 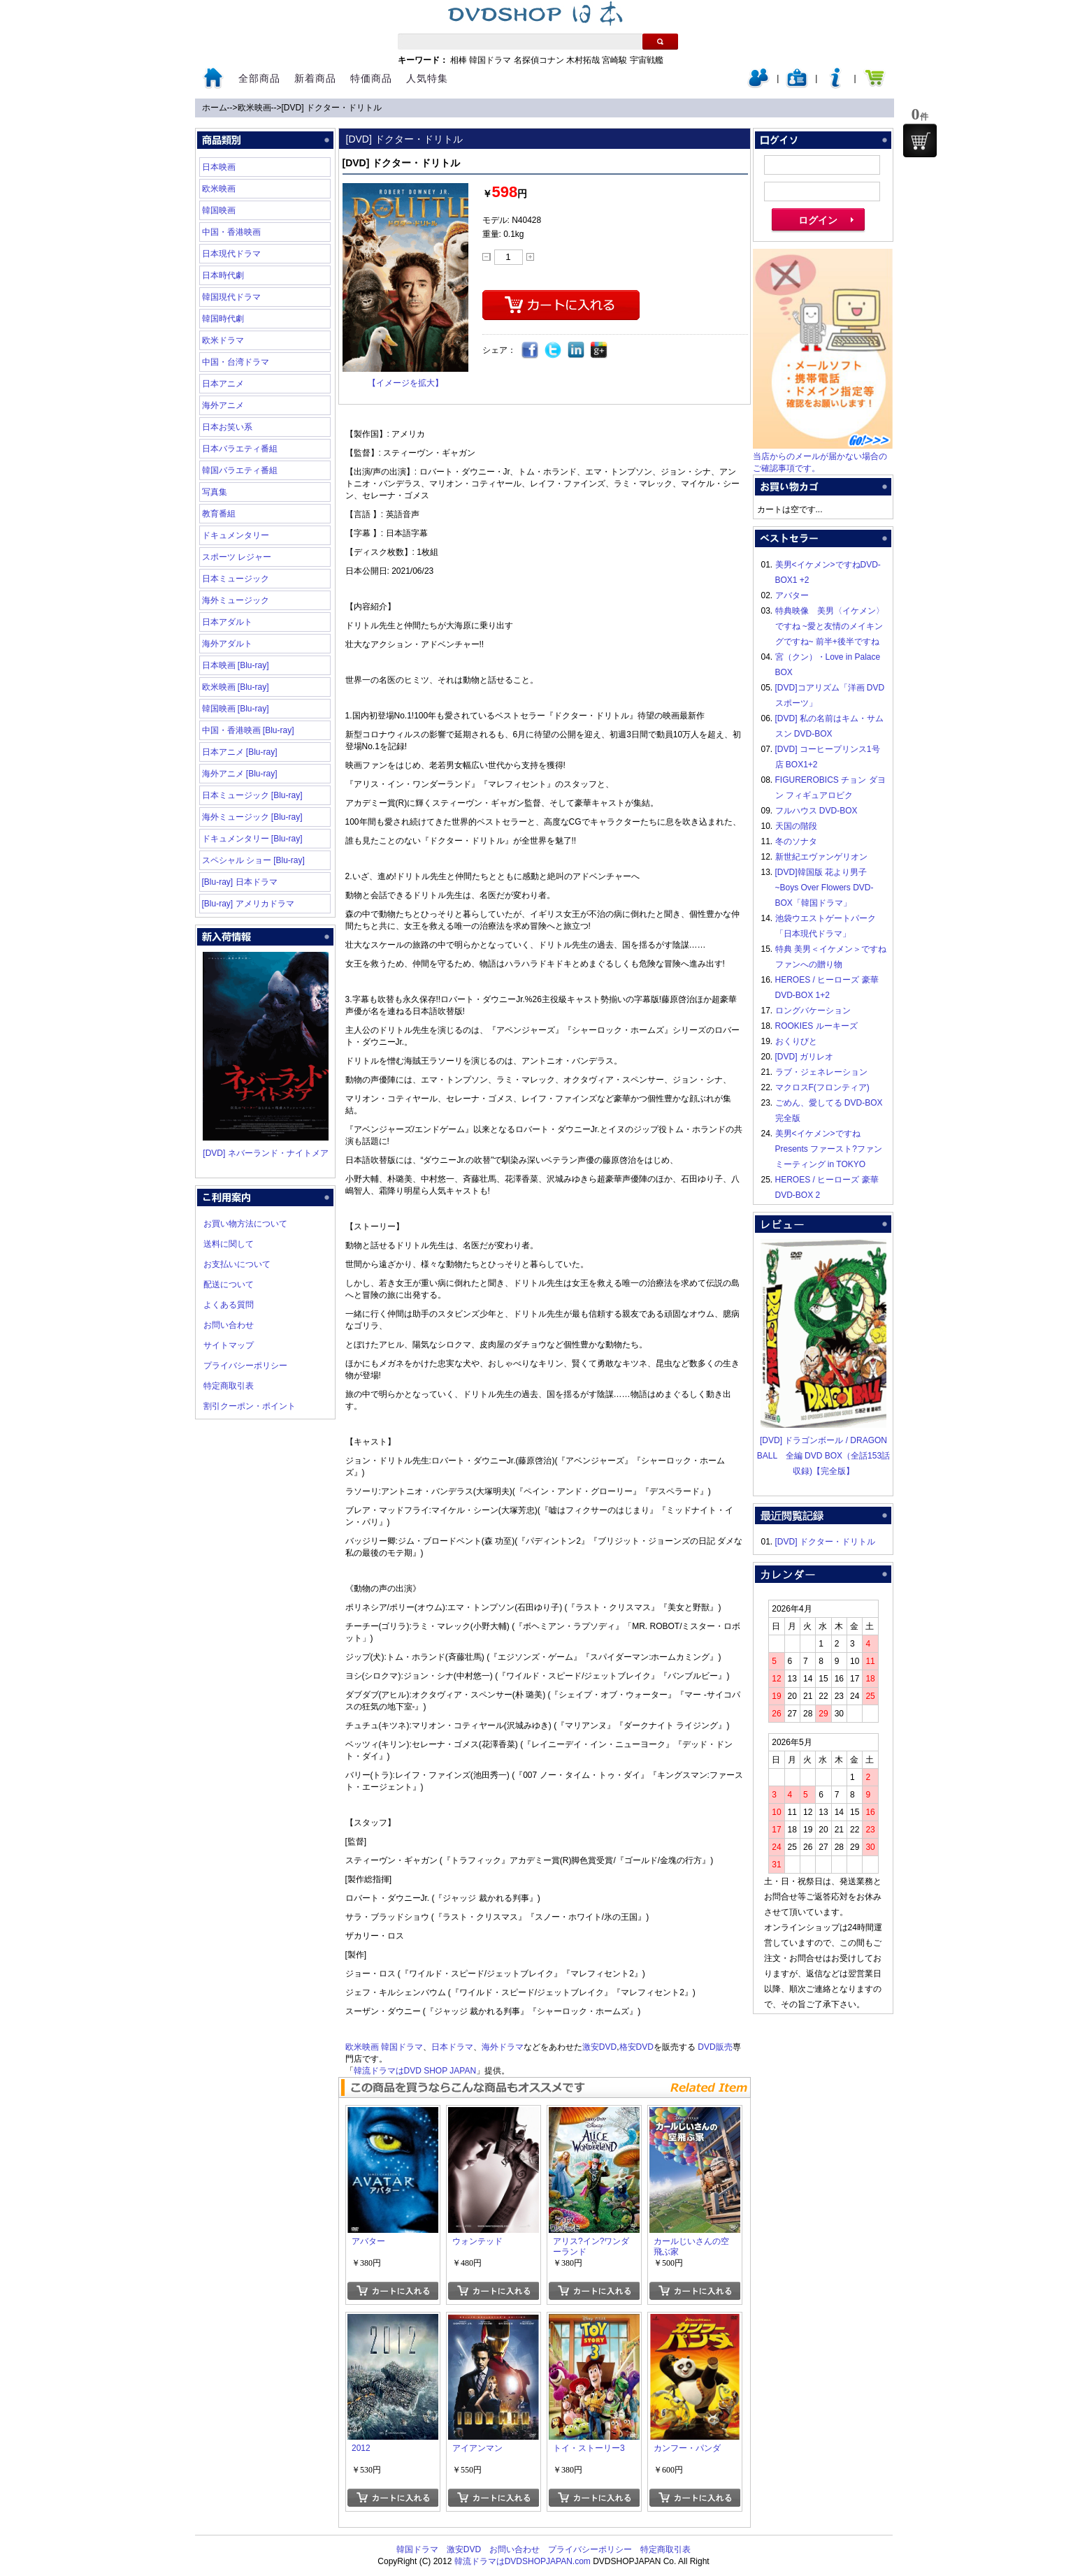 What do you see at coordinates (813, 1010) in the screenshot?
I see `ロングバケーション` at bounding box center [813, 1010].